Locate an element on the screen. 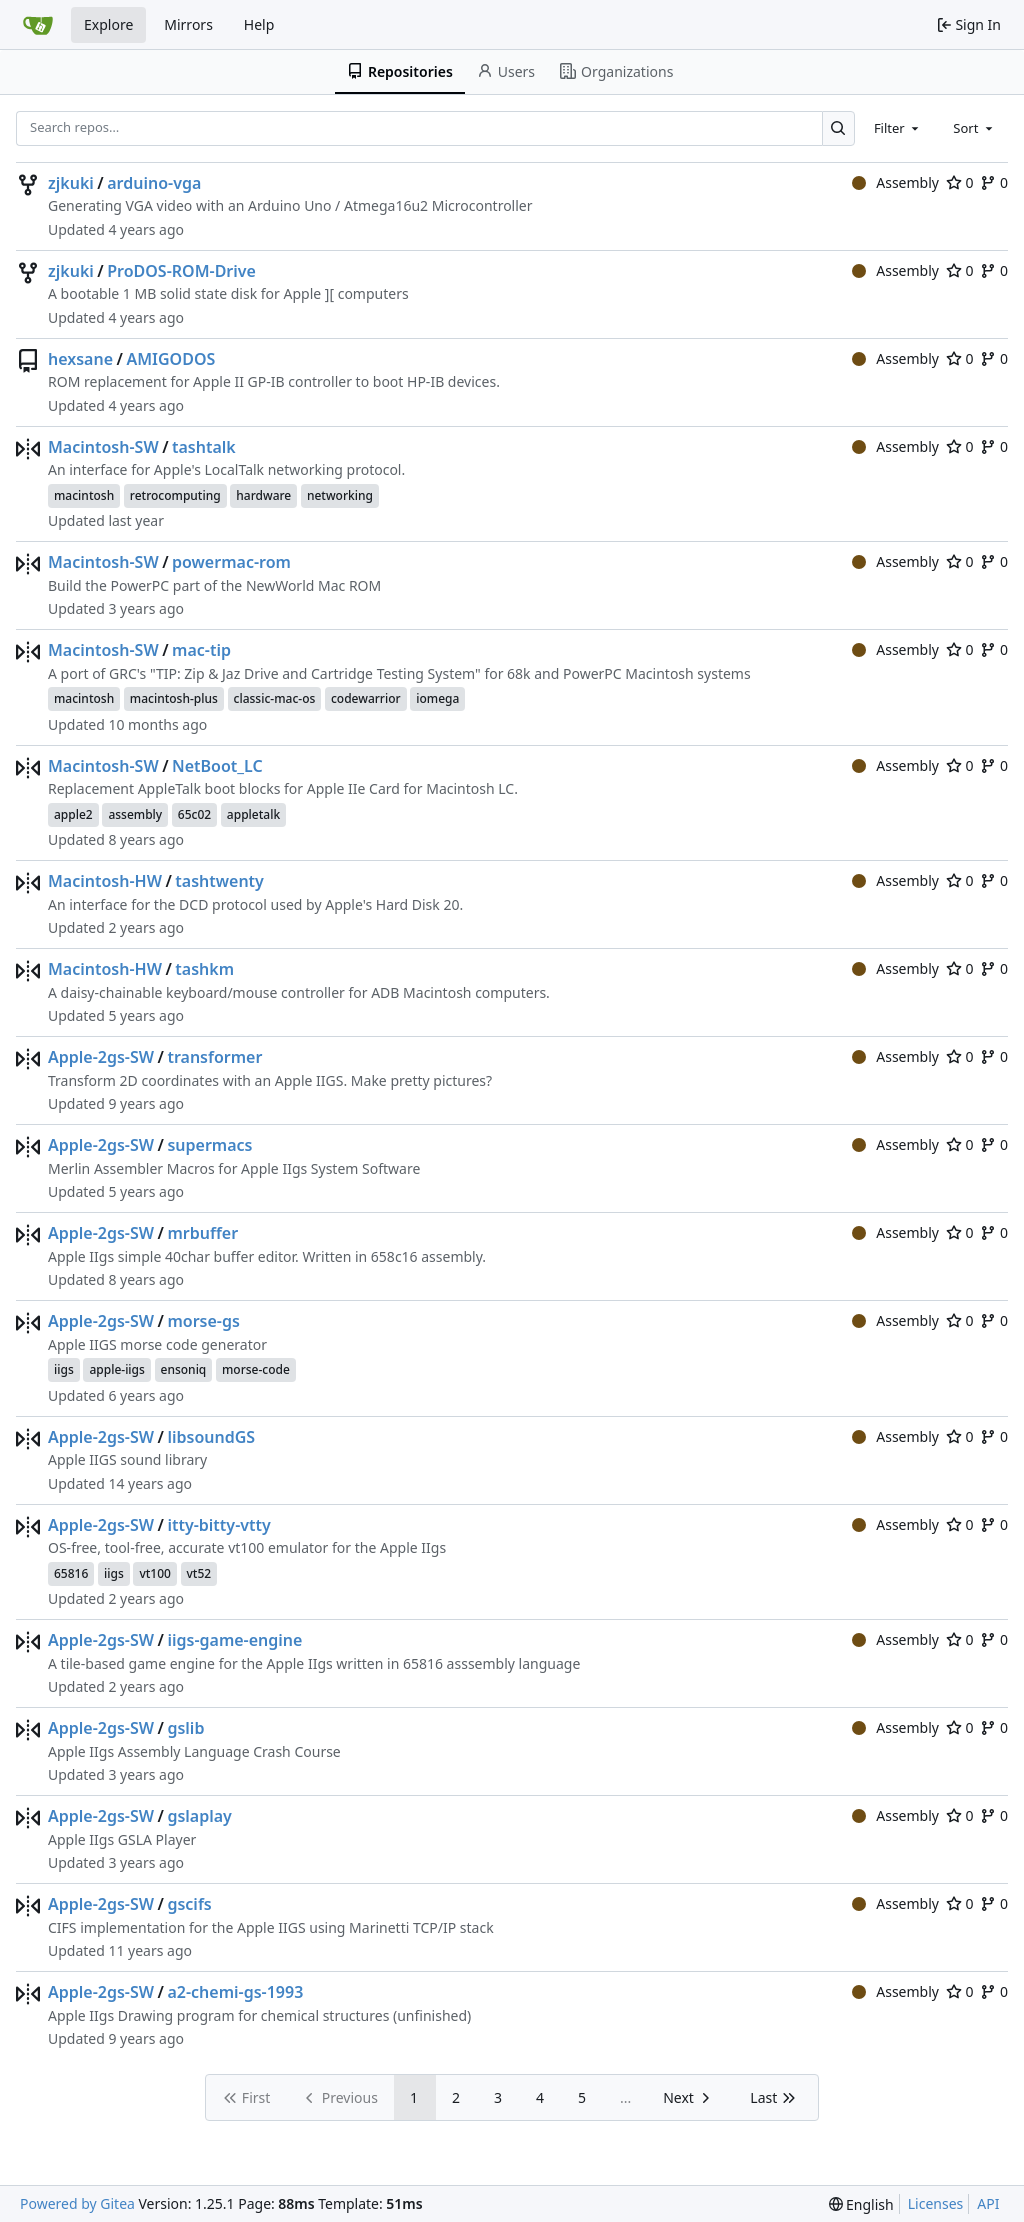  morse-gs is located at coordinates (203, 1321).